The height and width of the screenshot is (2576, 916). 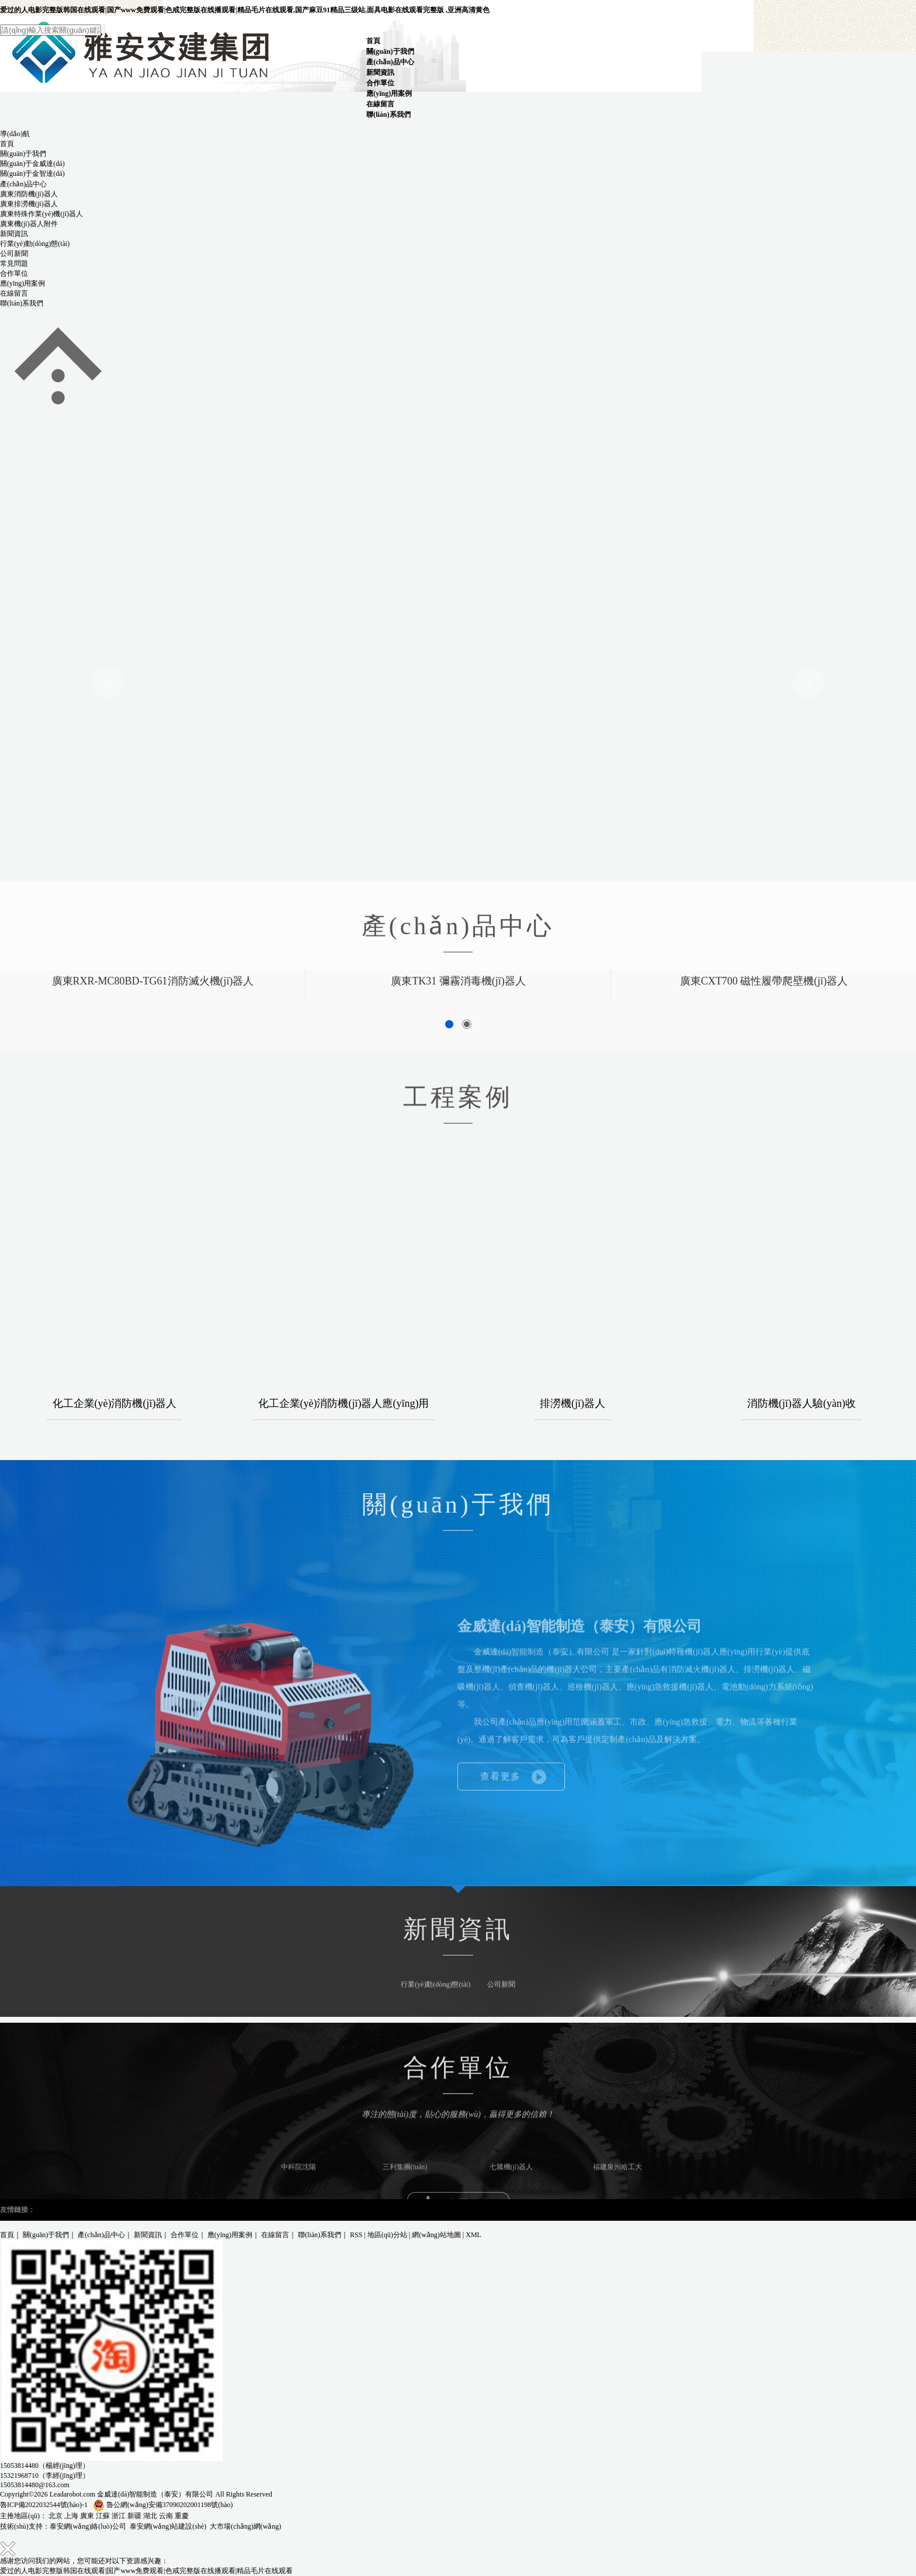 I want to click on 在線留言, so click(x=380, y=104).